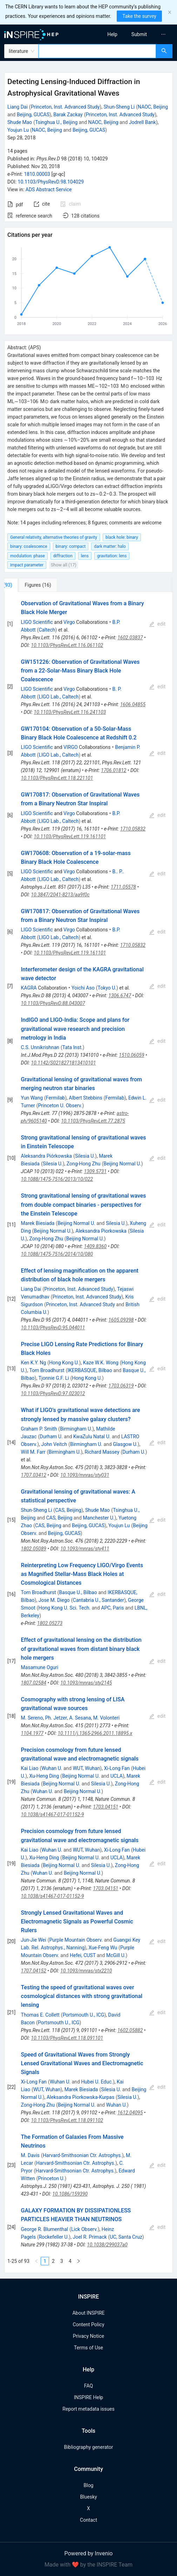 The image size is (177, 2576). What do you see at coordinates (54, 2237) in the screenshot?
I see `Rockefeller U.` at bounding box center [54, 2237].